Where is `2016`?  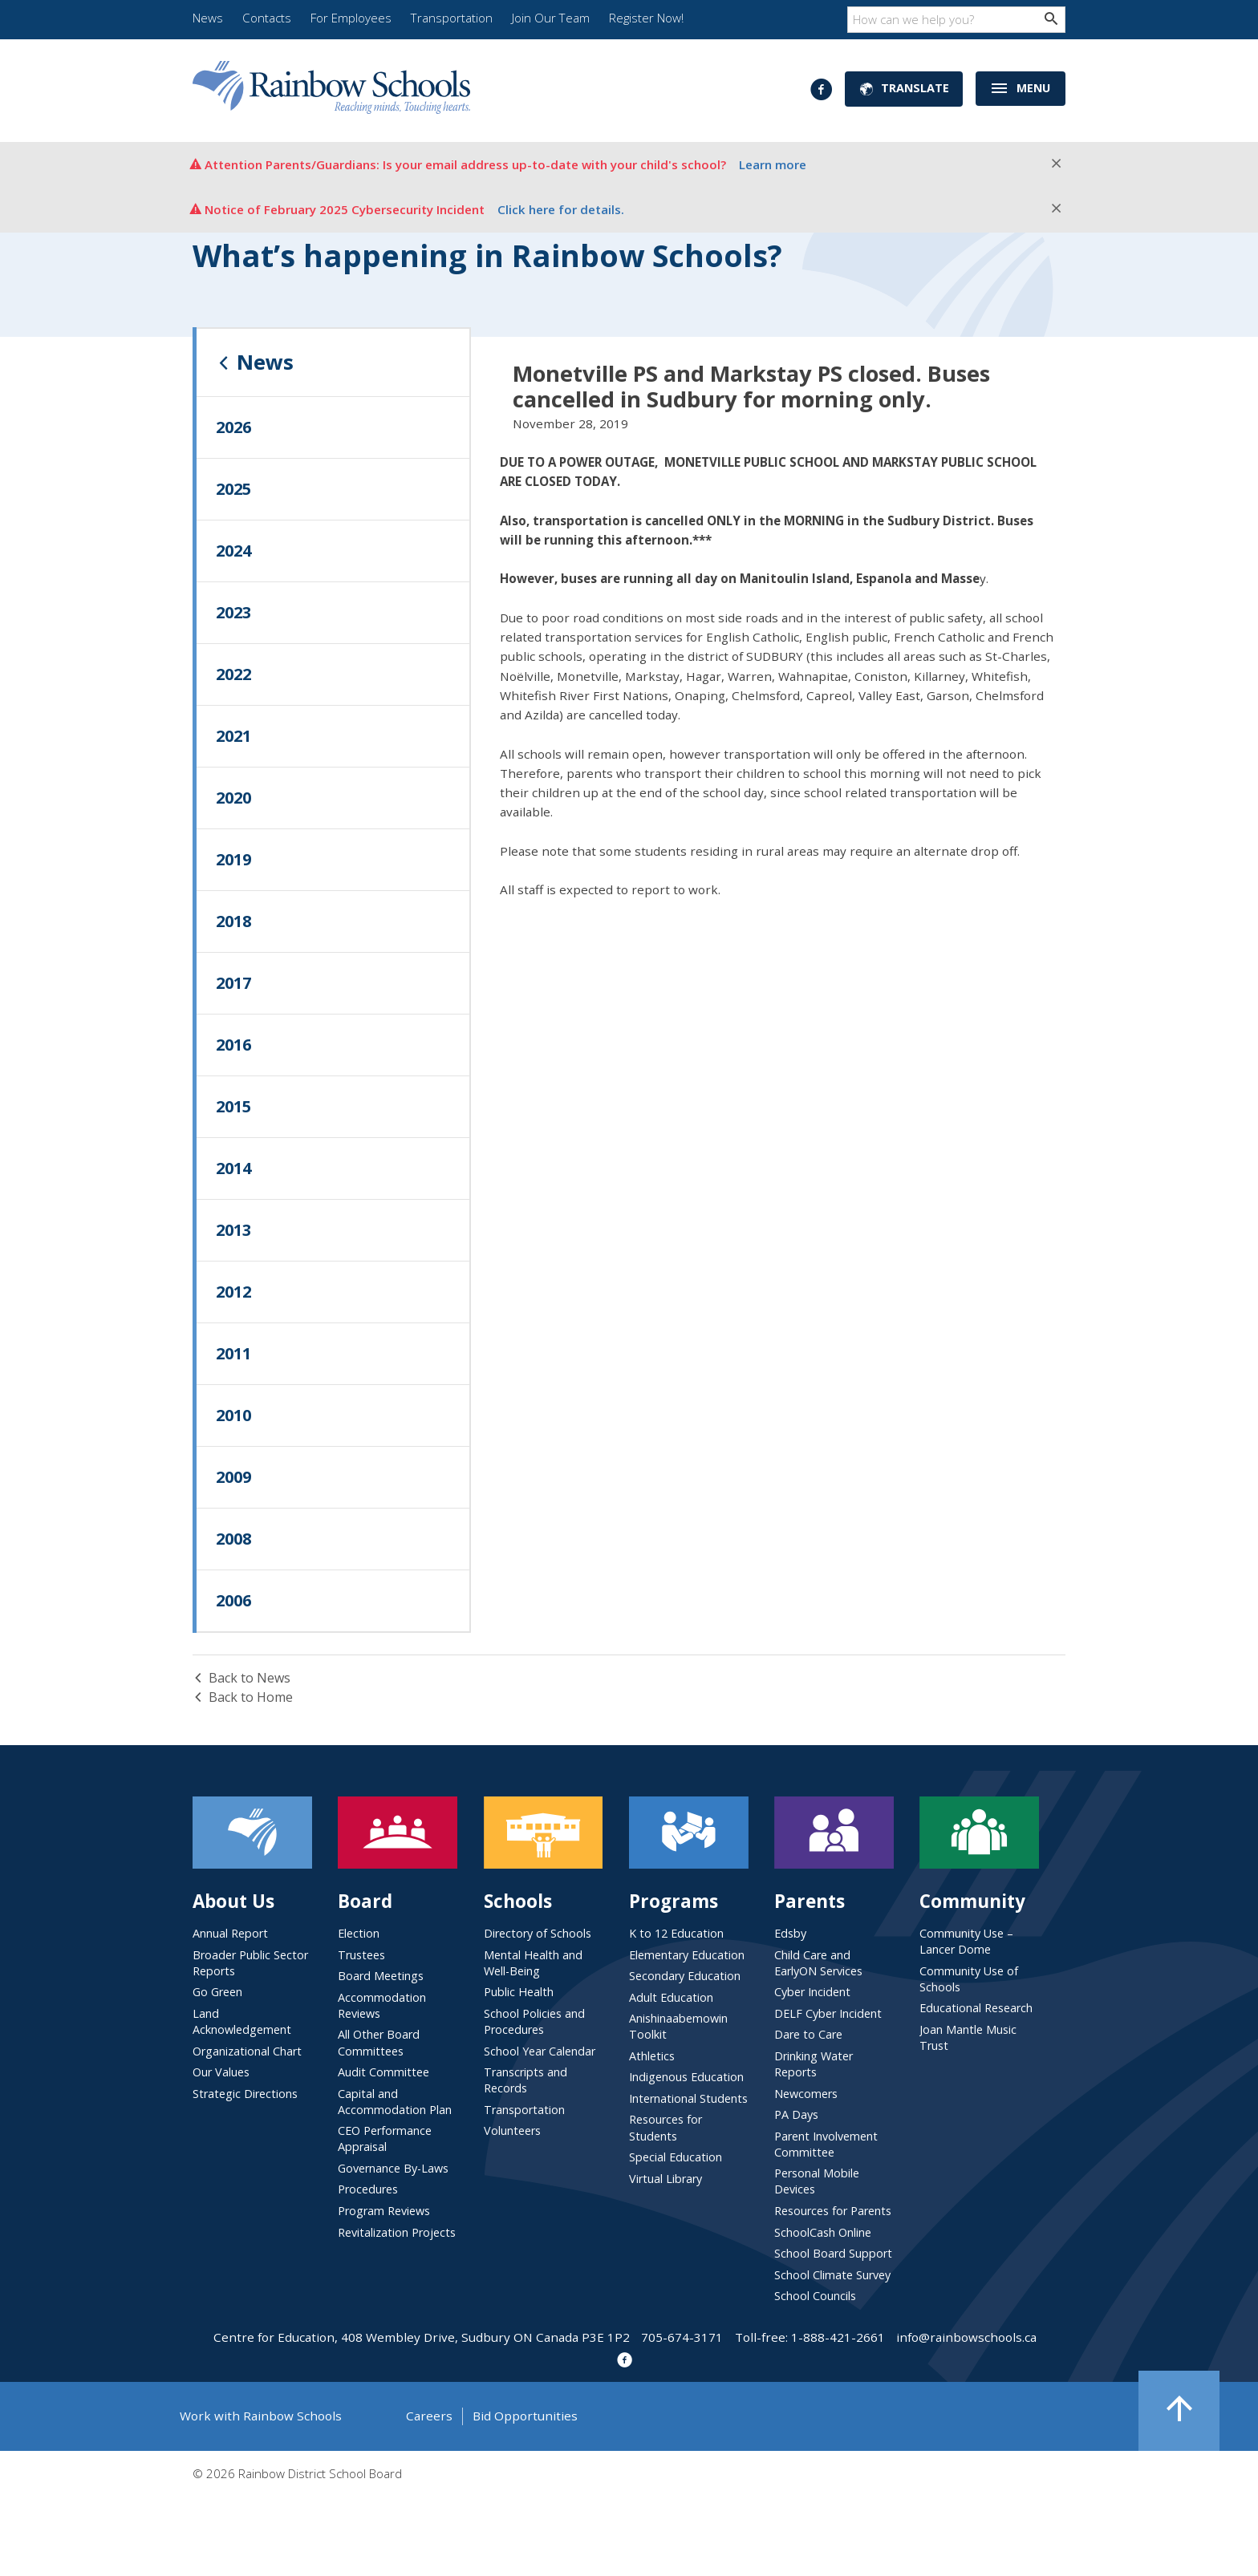 2016 is located at coordinates (233, 1044).